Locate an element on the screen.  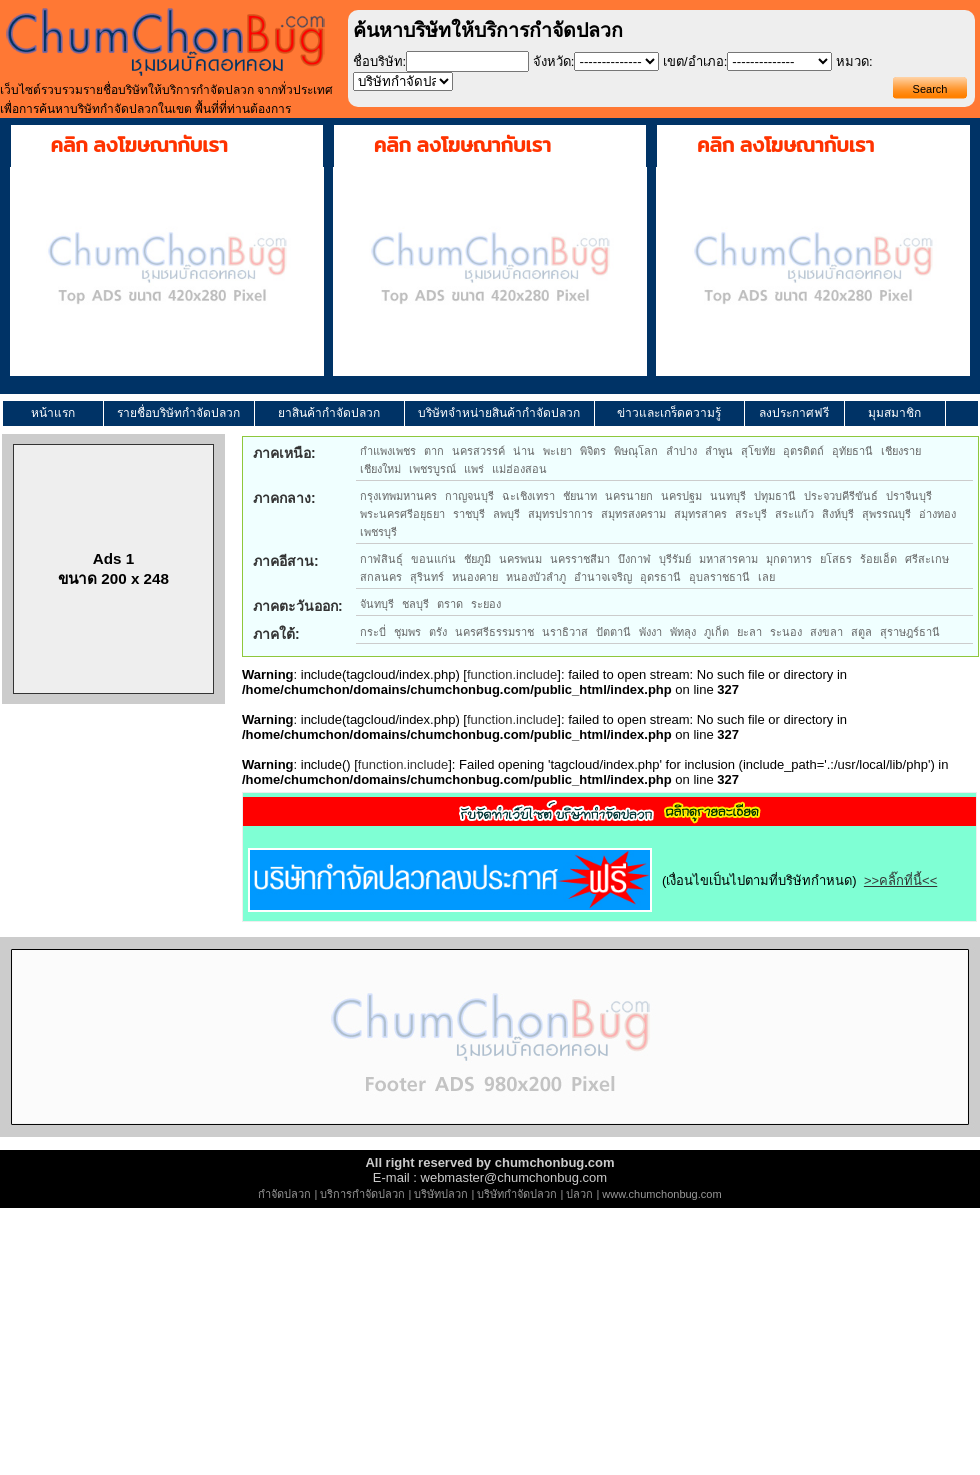
พระนครศรีอยุธยา is located at coordinates (402, 514).